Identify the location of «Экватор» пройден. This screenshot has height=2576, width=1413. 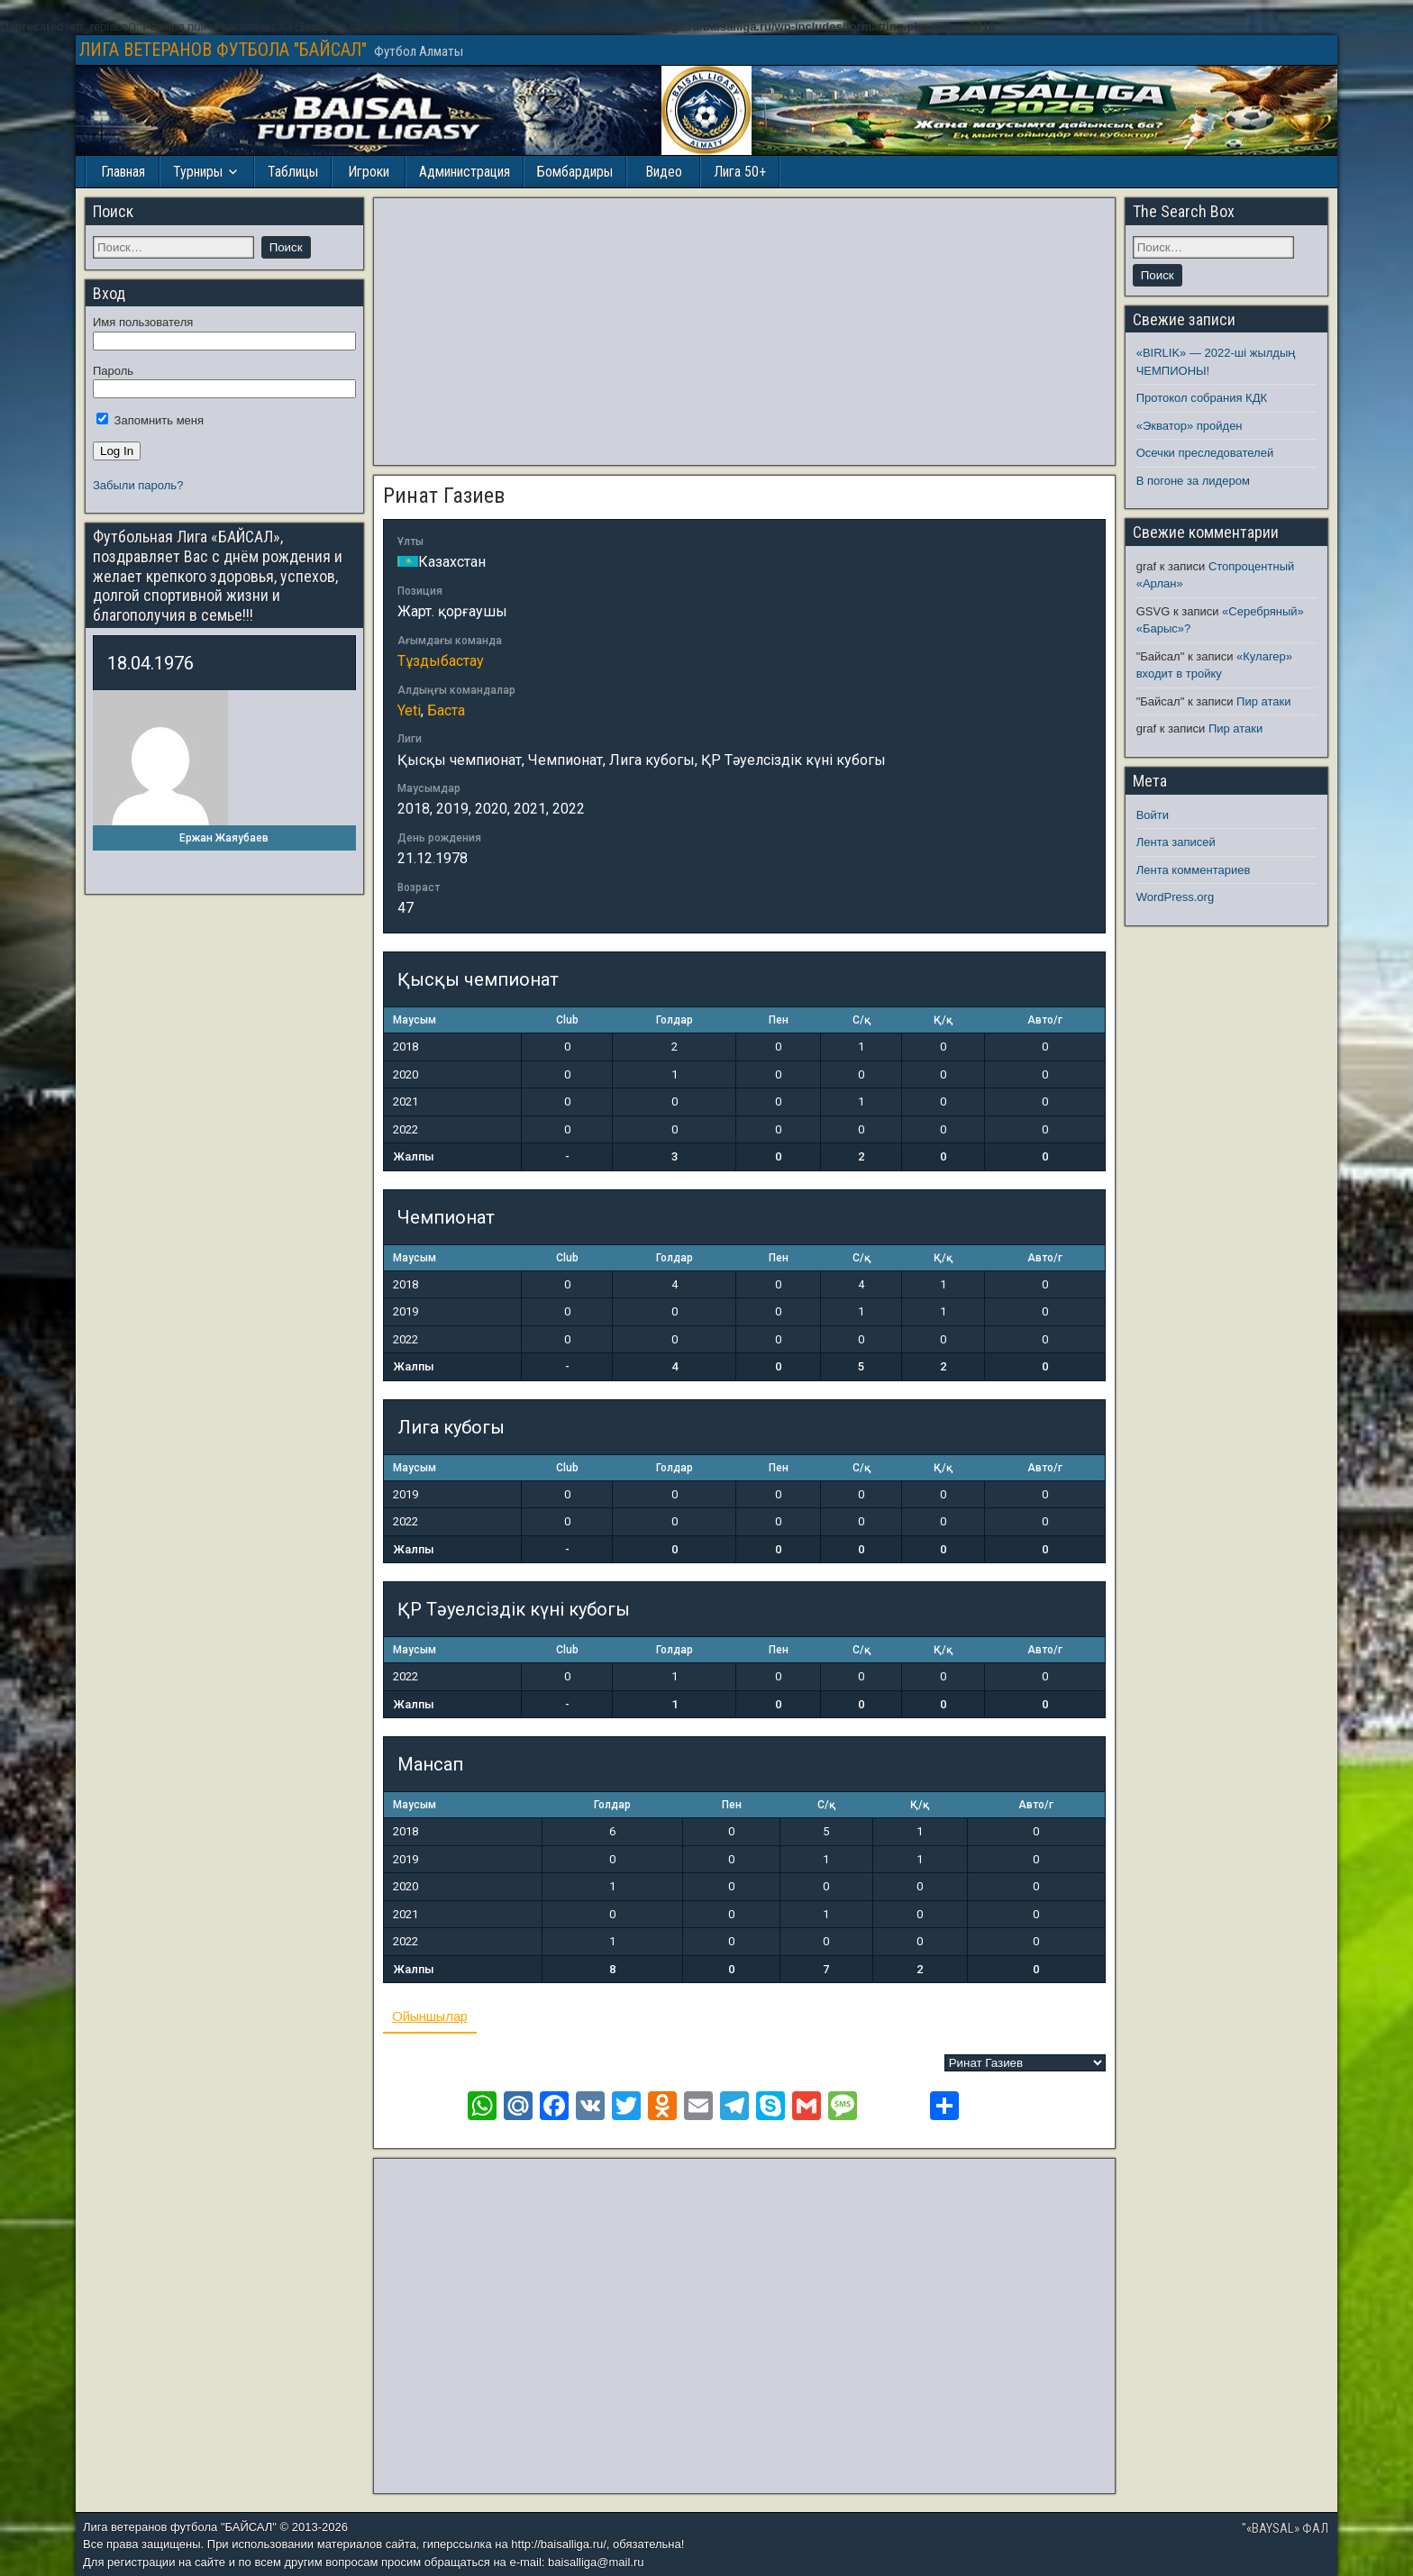
(1189, 425).